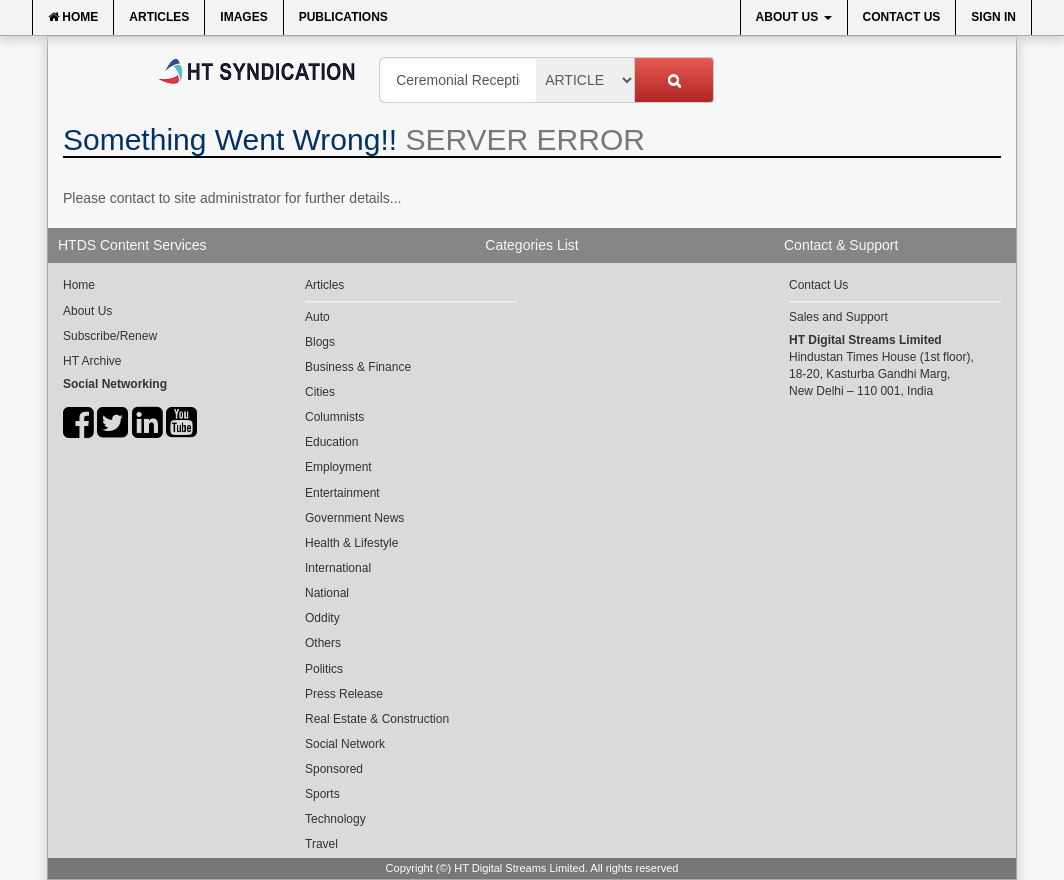  Describe the element at coordinates (838, 317) in the screenshot. I see `Sales and Support` at that location.